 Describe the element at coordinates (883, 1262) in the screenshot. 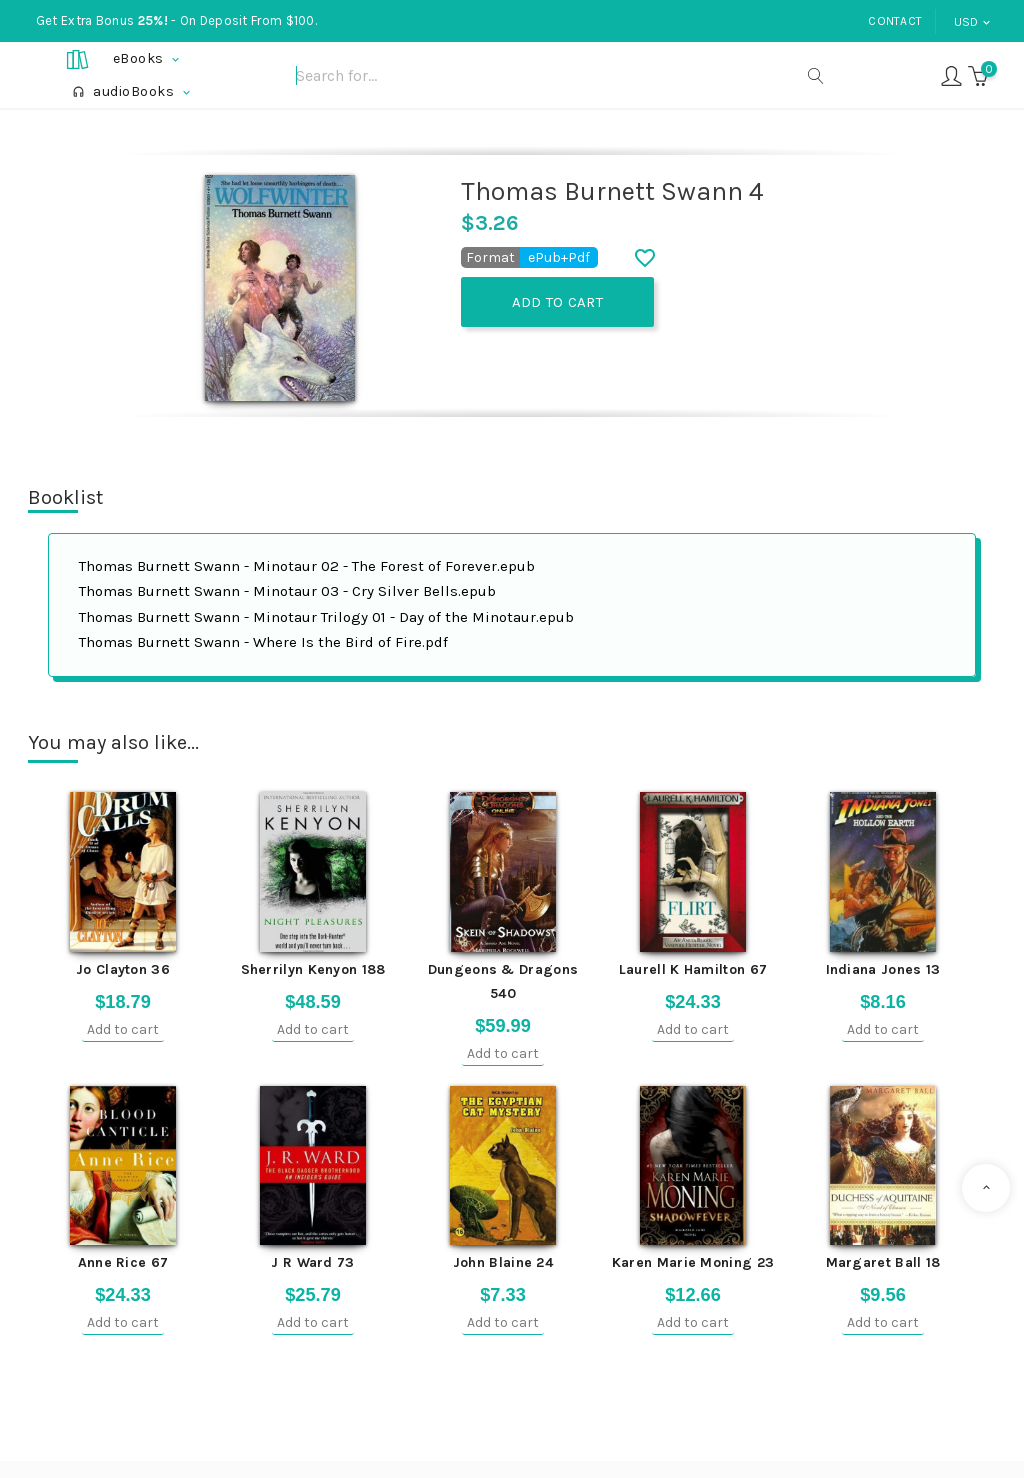

I see `Margaret Ball 18` at that location.